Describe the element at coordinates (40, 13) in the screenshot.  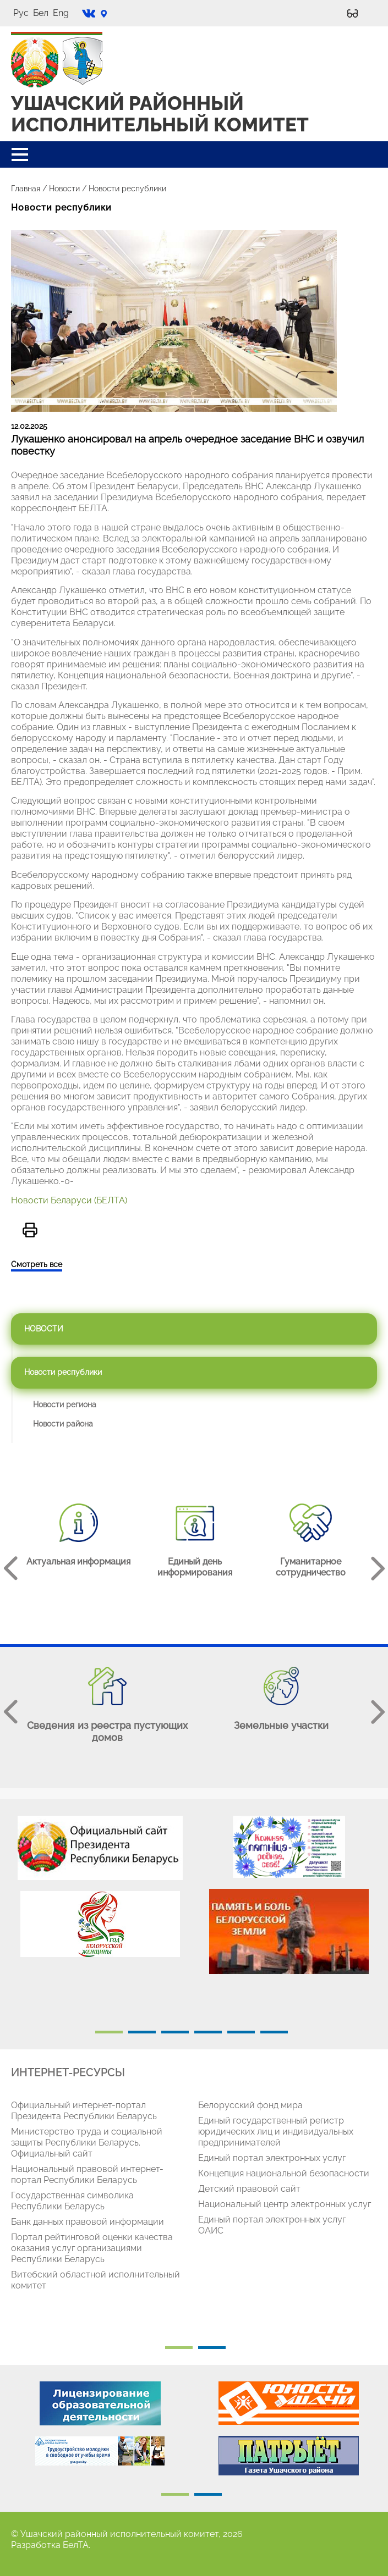
I see `Бел` at that location.